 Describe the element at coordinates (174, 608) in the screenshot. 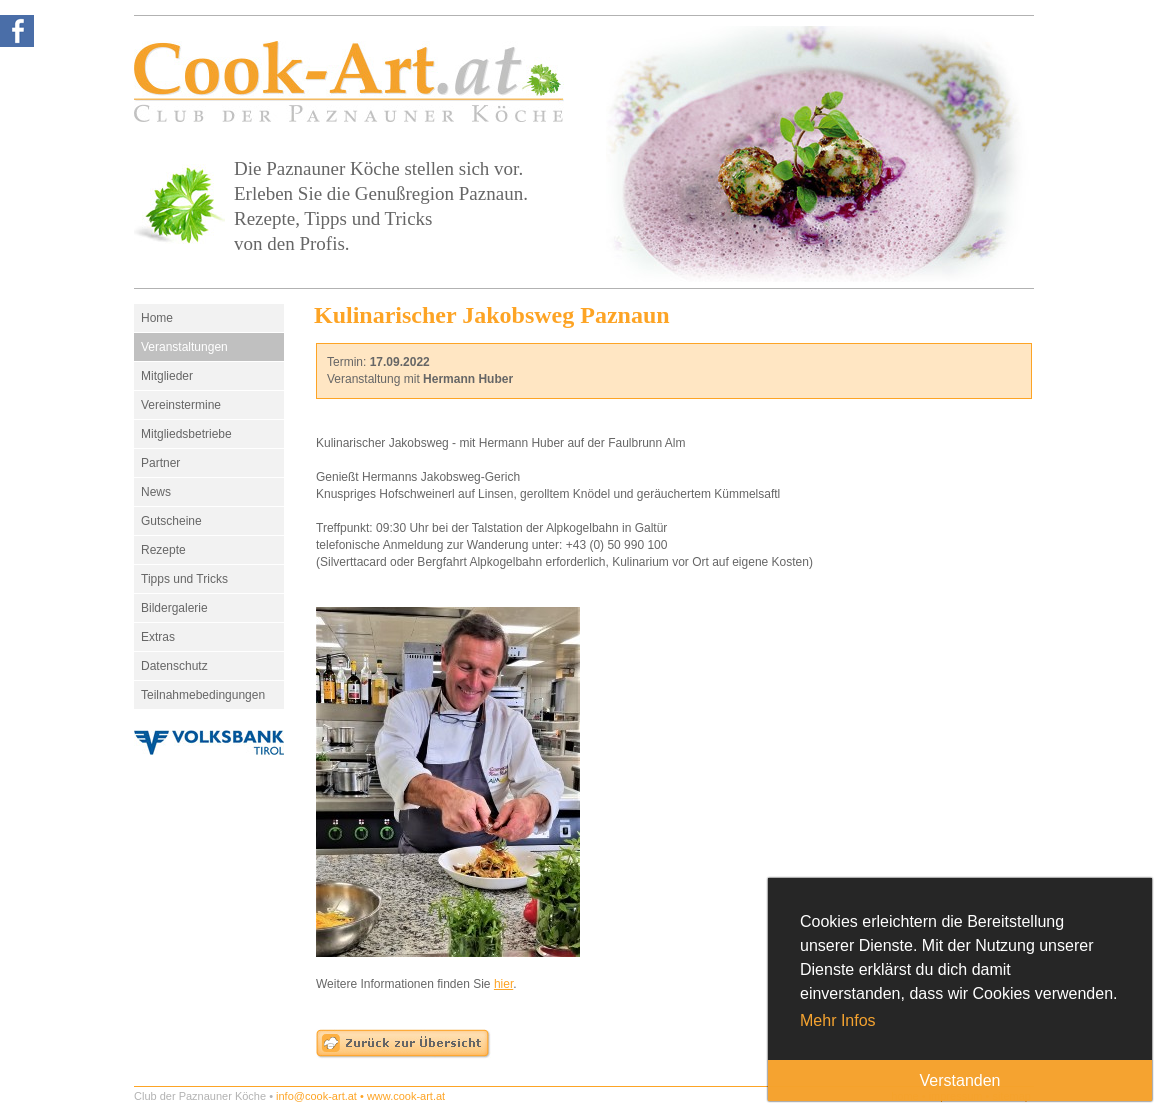

I see `Bildergalerie` at that location.